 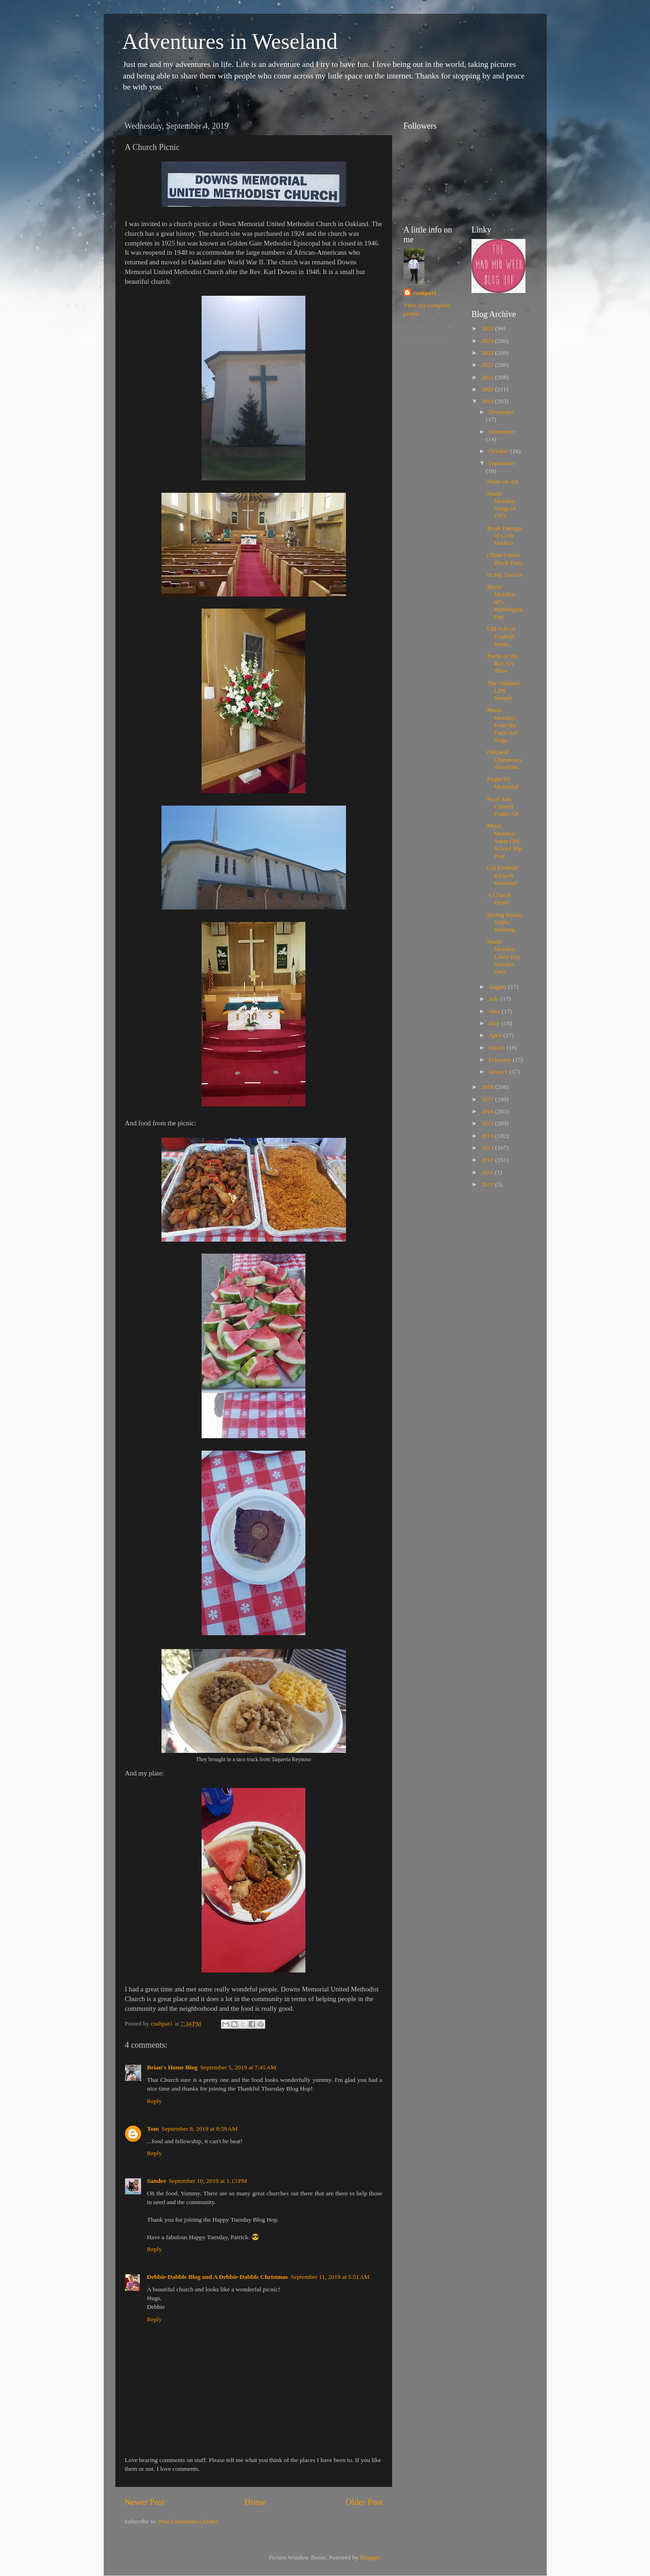 I want to click on 2021, so click(x=488, y=377).